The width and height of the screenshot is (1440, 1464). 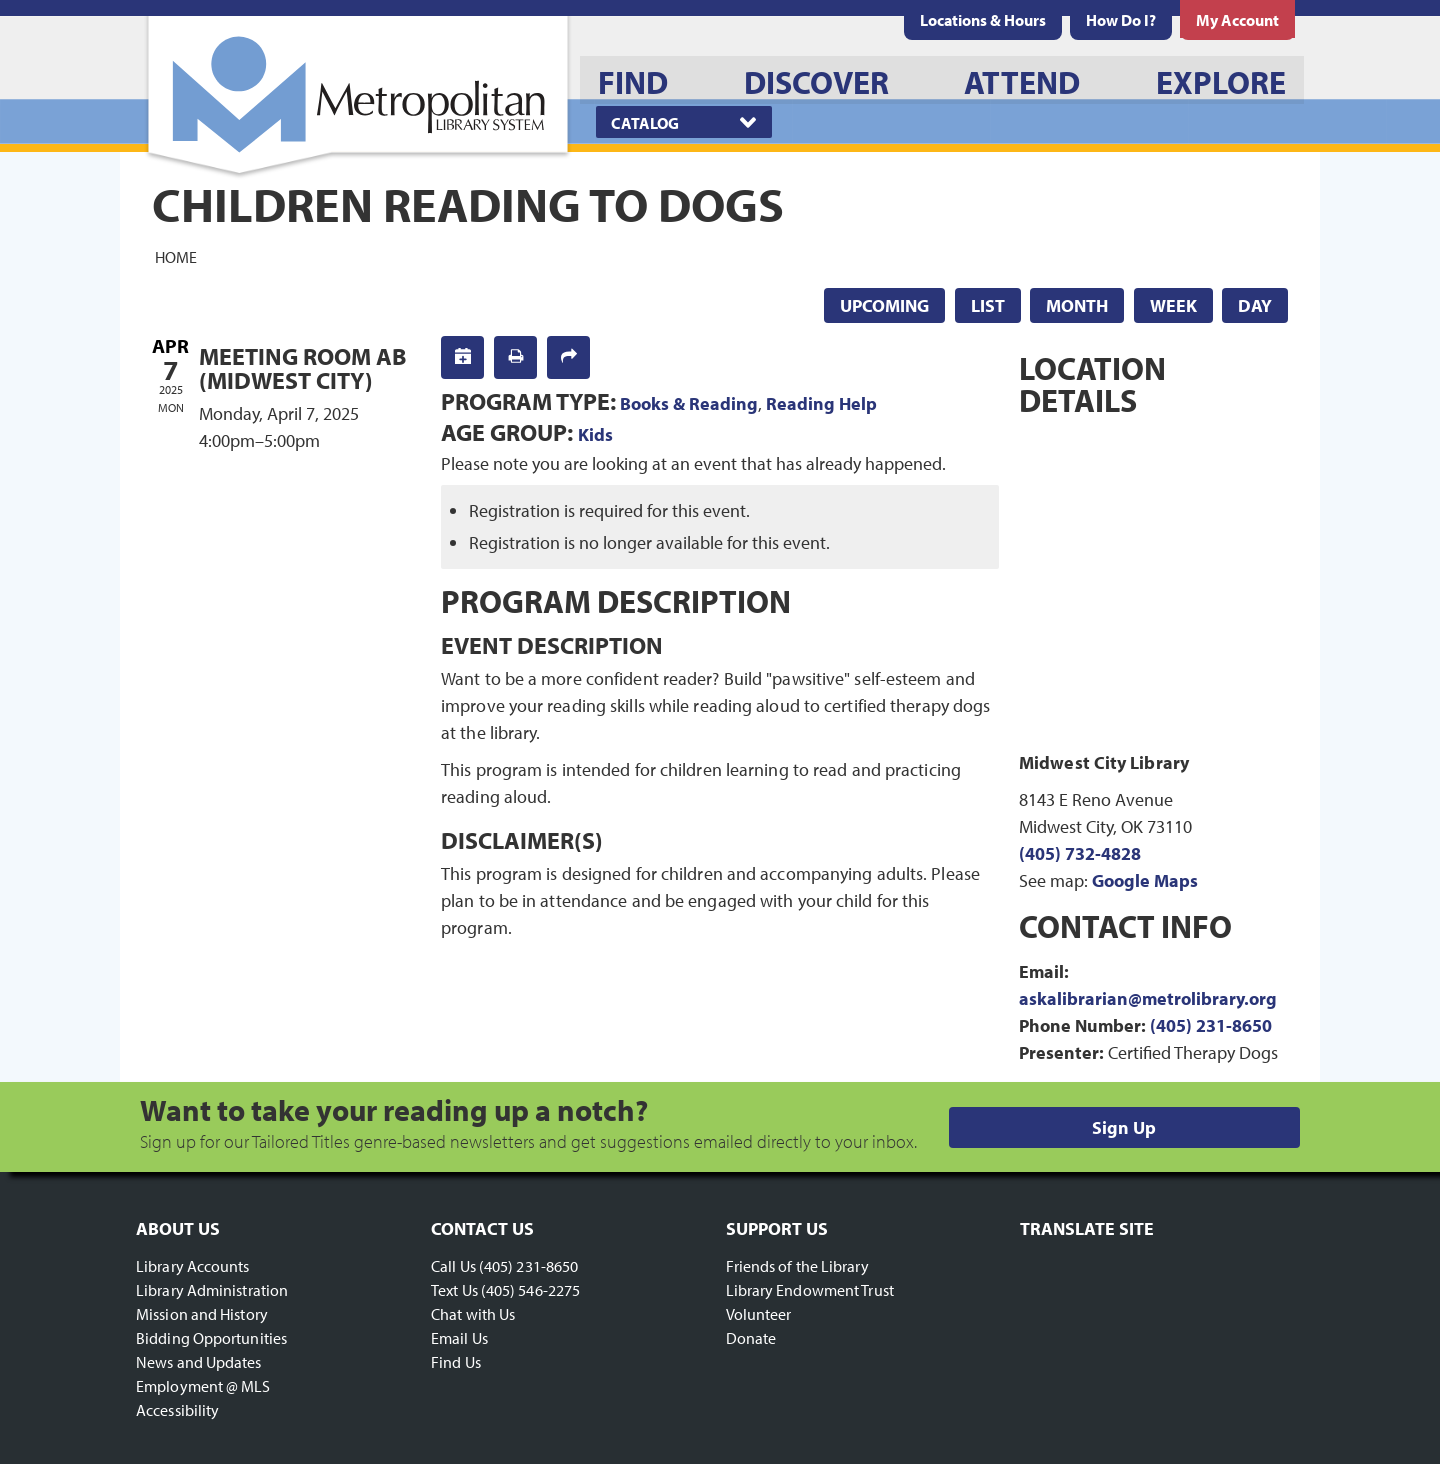 What do you see at coordinates (203, 1386) in the screenshot?
I see `Employment @ MLS` at bounding box center [203, 1386].